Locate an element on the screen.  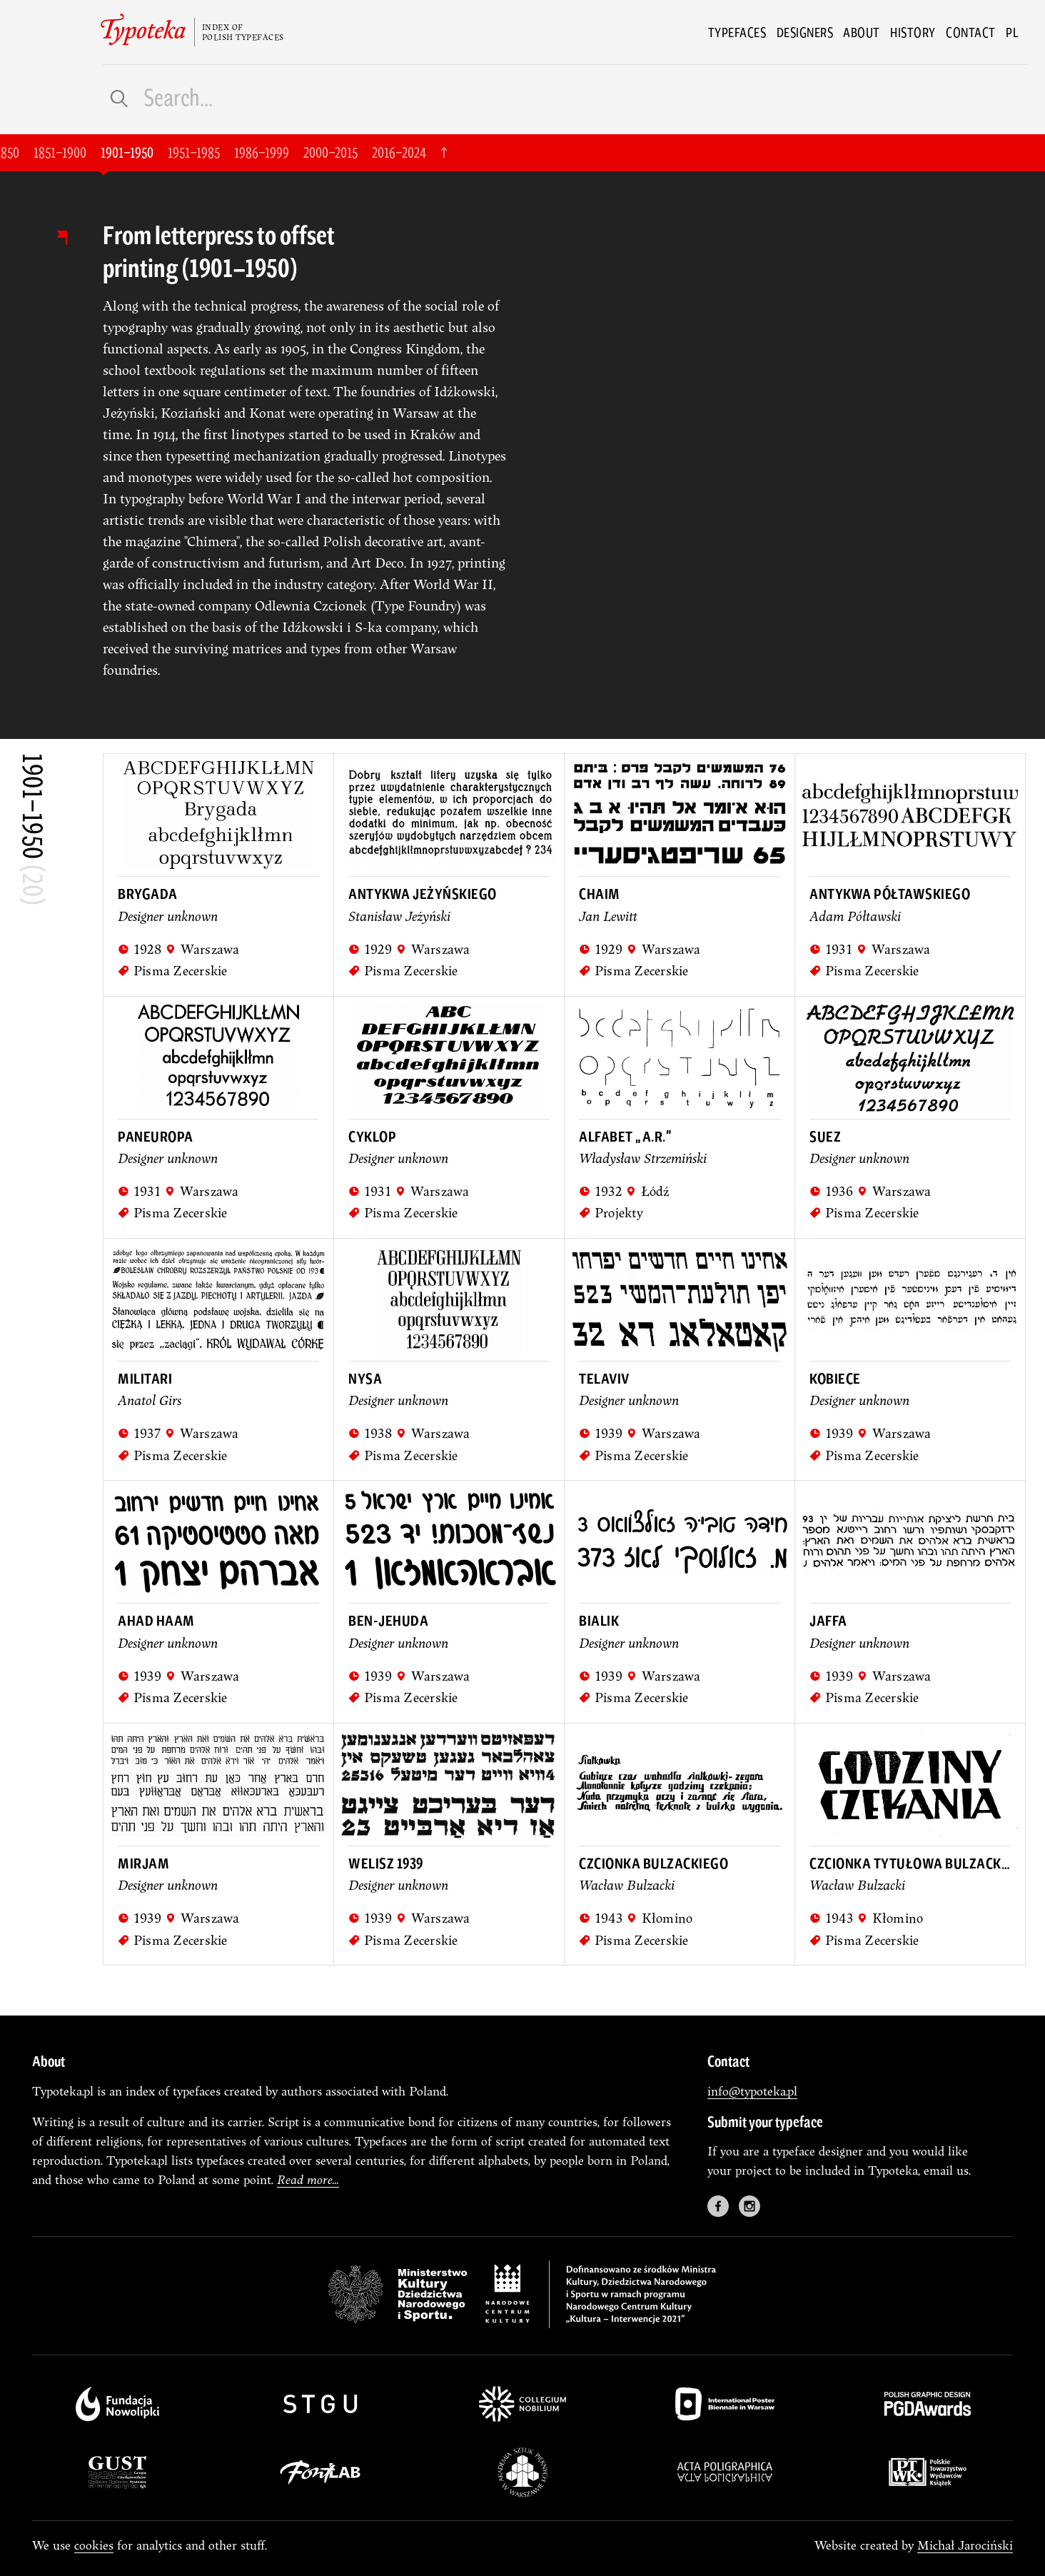
Typefaces is located at coordinates (737, 32).